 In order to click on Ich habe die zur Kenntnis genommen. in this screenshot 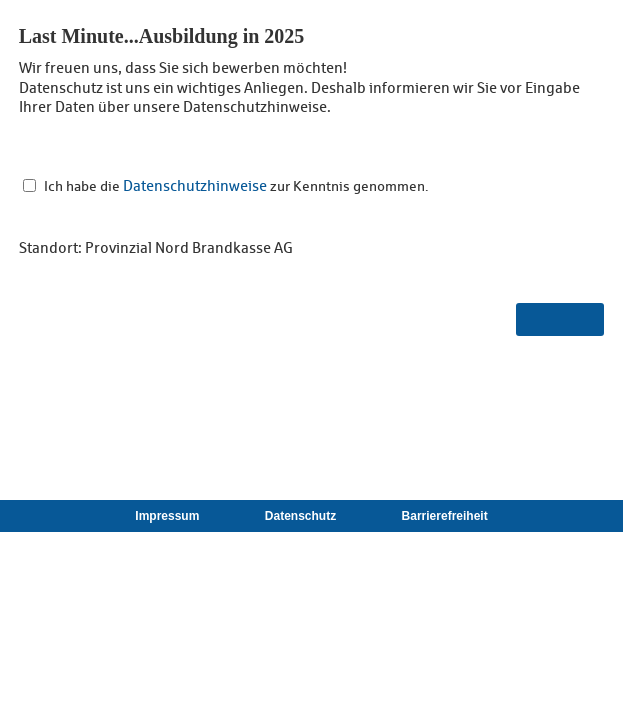, I will do `click(236, 186)`.